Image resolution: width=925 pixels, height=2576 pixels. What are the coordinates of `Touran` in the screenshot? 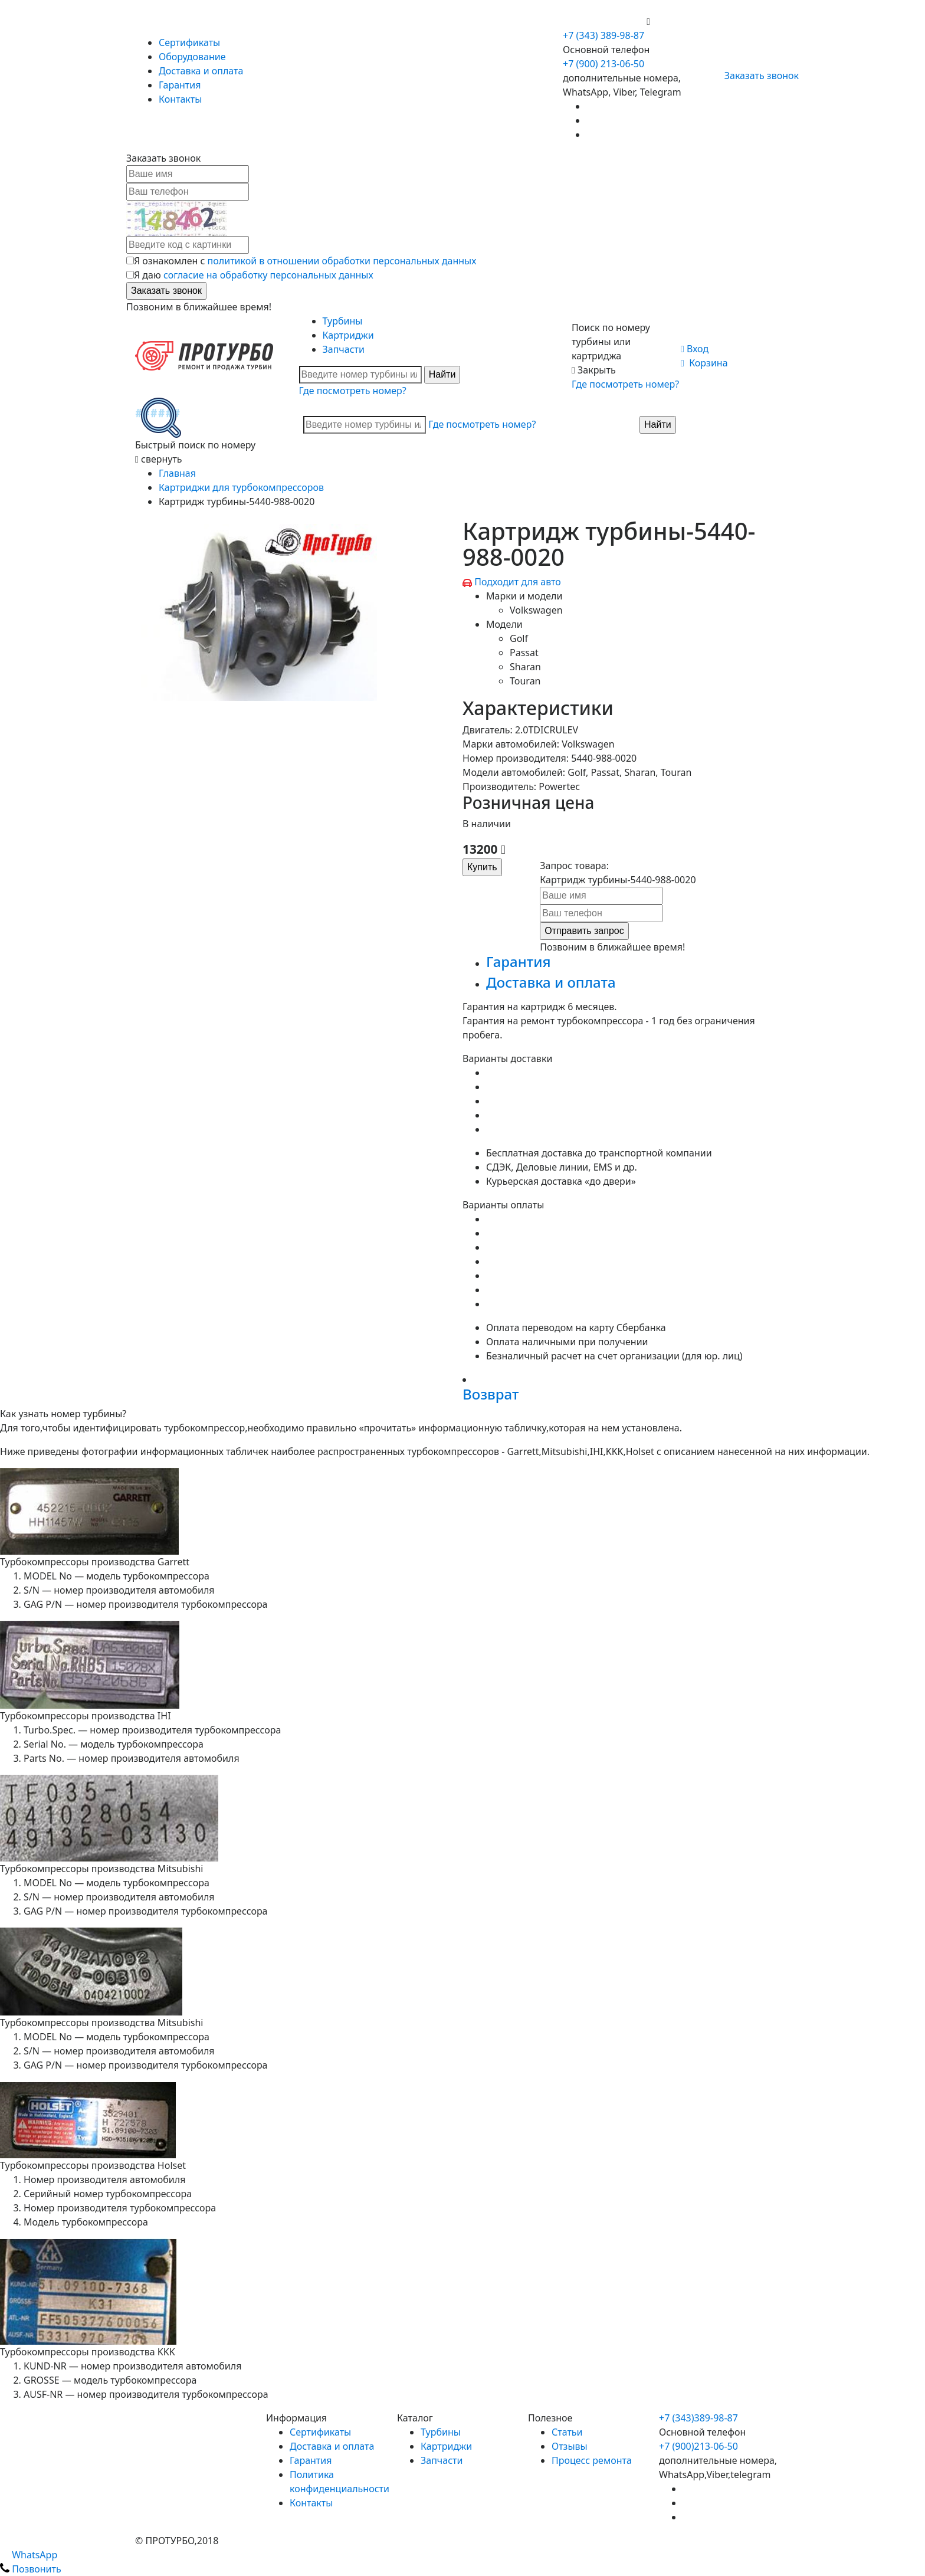 It's located at (525, 680).